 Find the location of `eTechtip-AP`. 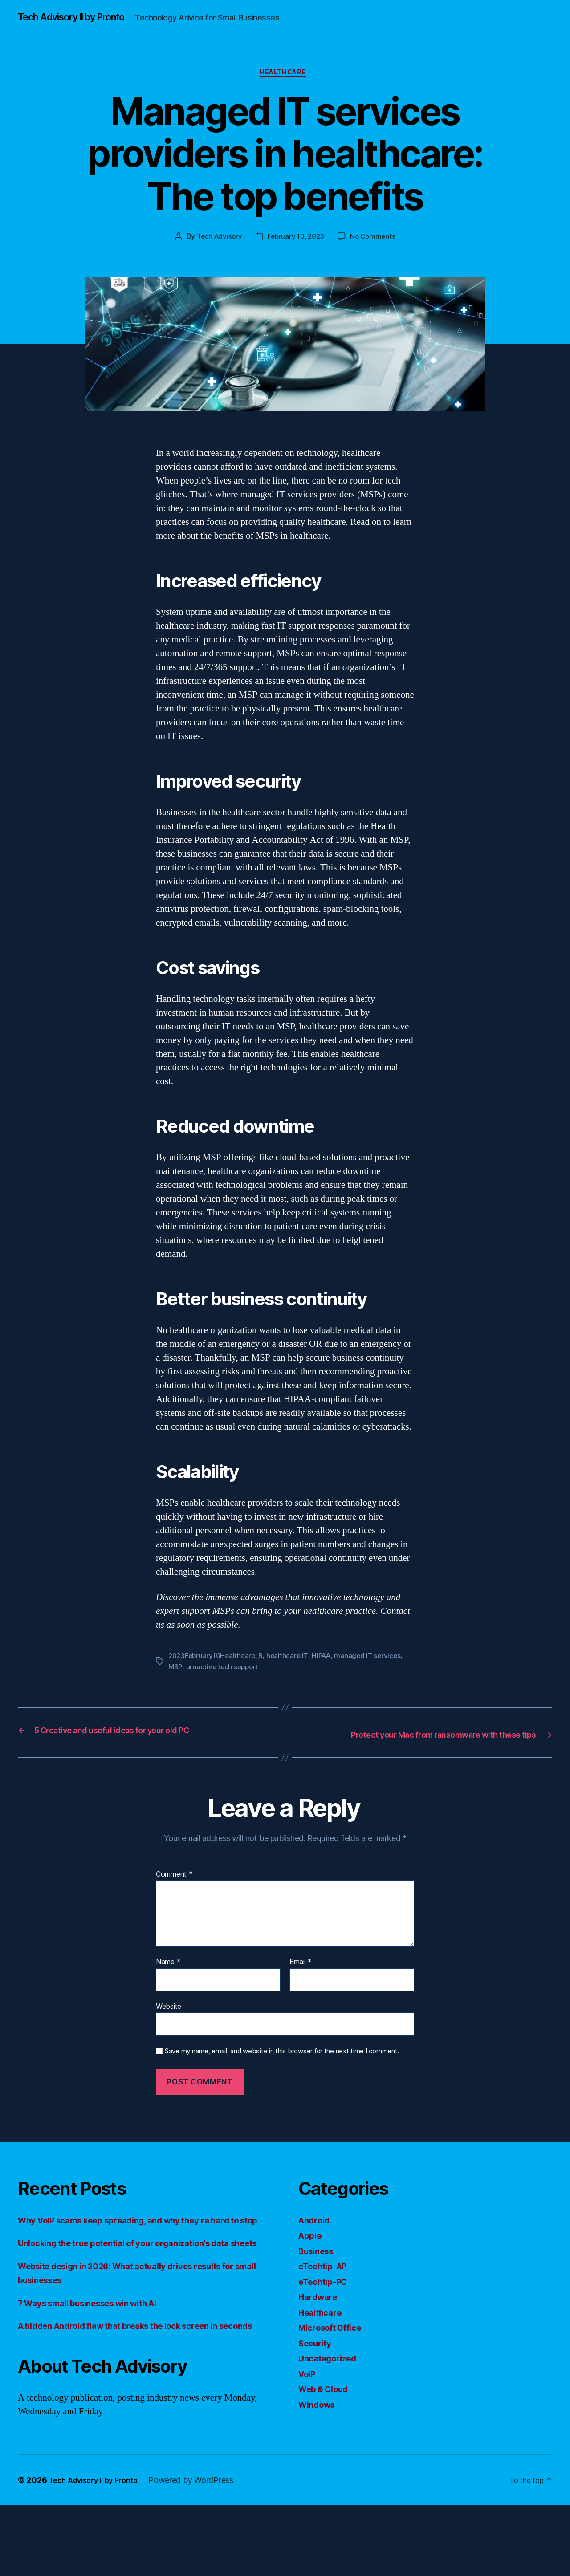

eTechtip-AP is located at coordinates (326, 2294).